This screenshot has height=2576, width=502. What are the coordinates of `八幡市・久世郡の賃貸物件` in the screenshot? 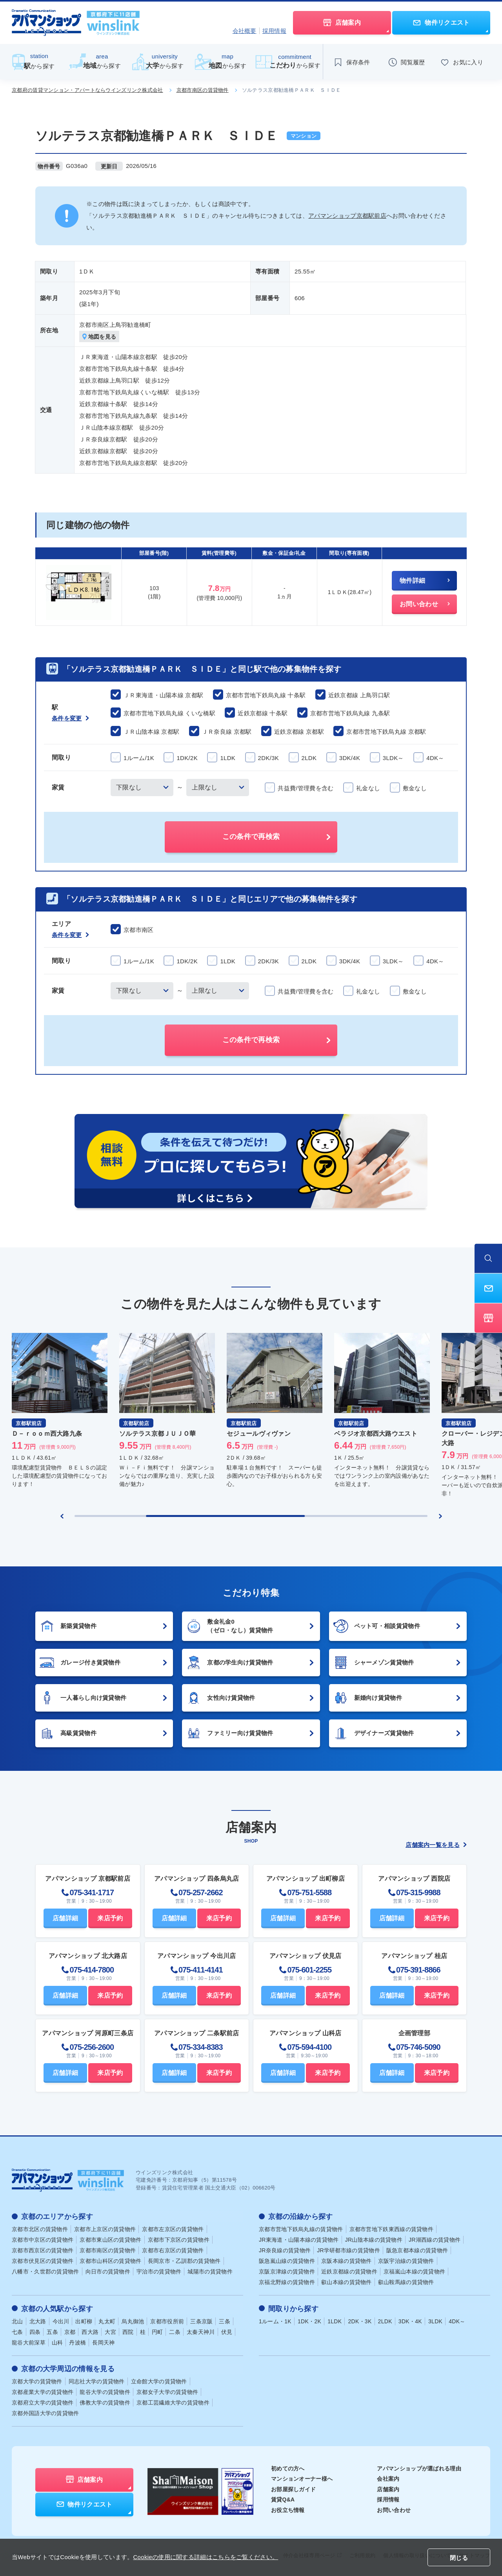 It's located at (45, 2271).